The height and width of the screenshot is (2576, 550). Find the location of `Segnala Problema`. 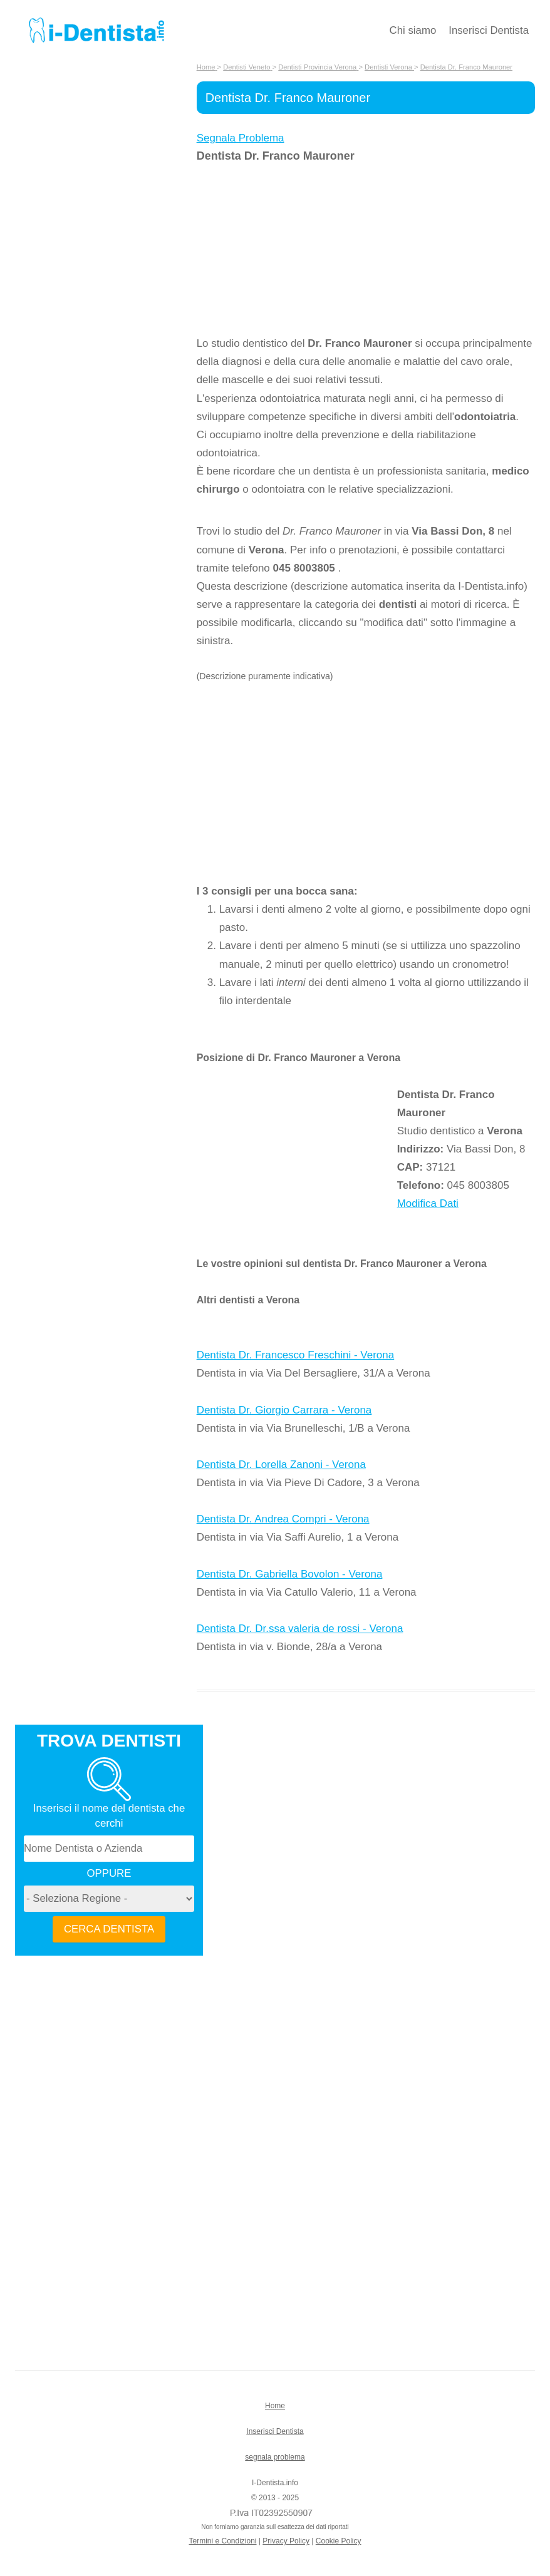

Segnala Problema is located at coordinates (240, 138).